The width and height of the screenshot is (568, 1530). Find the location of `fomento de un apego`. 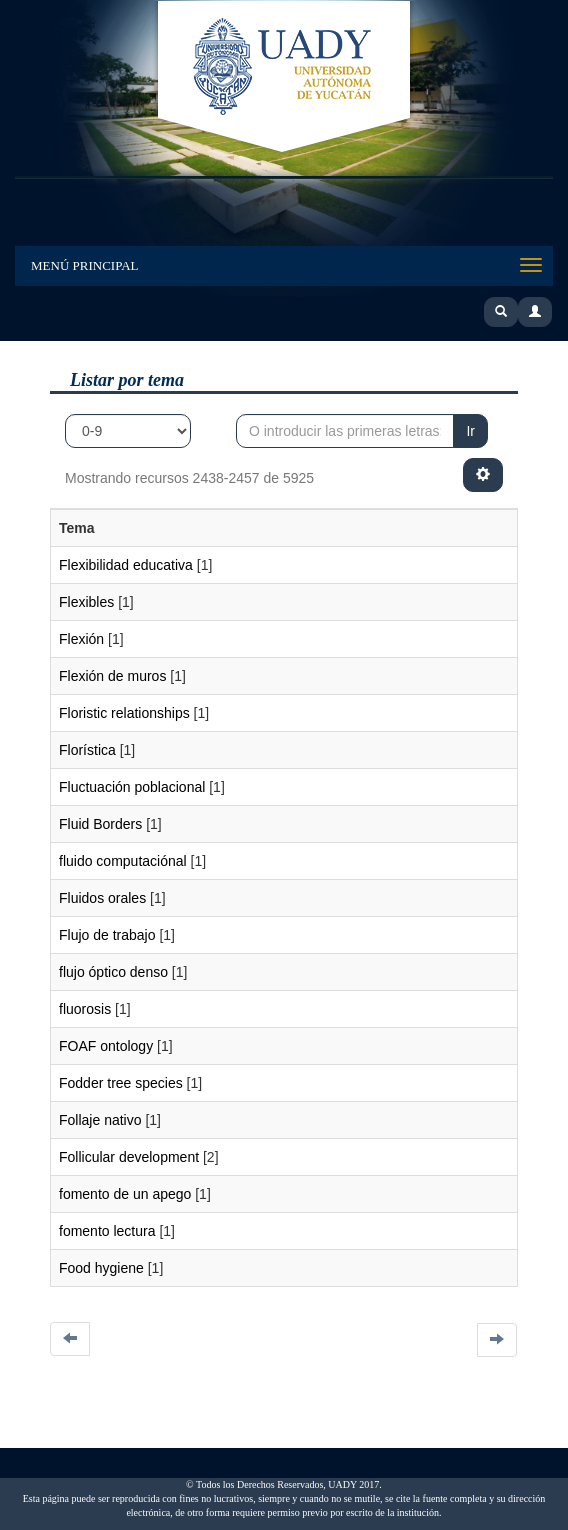

fomento de un apego is located at coordinates (125, 1194).